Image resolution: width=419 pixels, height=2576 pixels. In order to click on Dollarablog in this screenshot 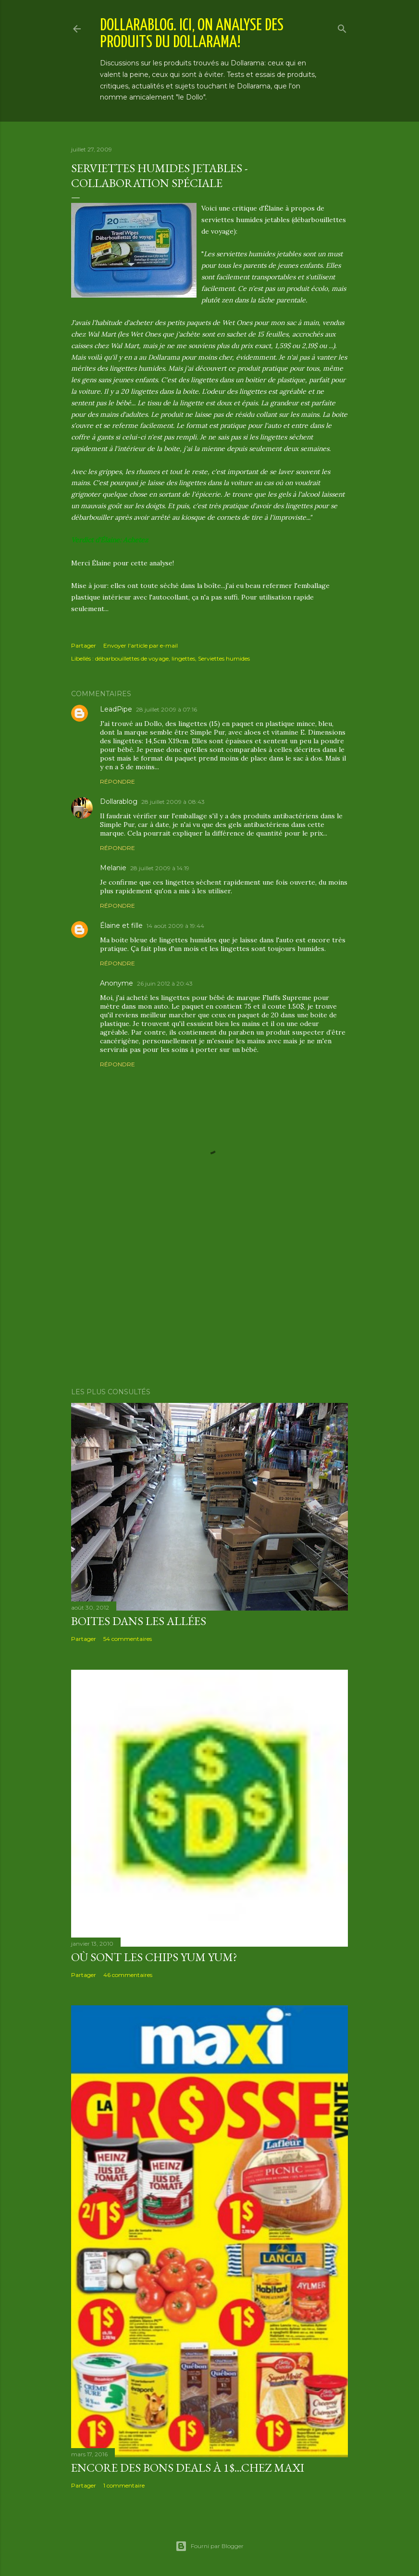, I will do `click(118, 801)`.